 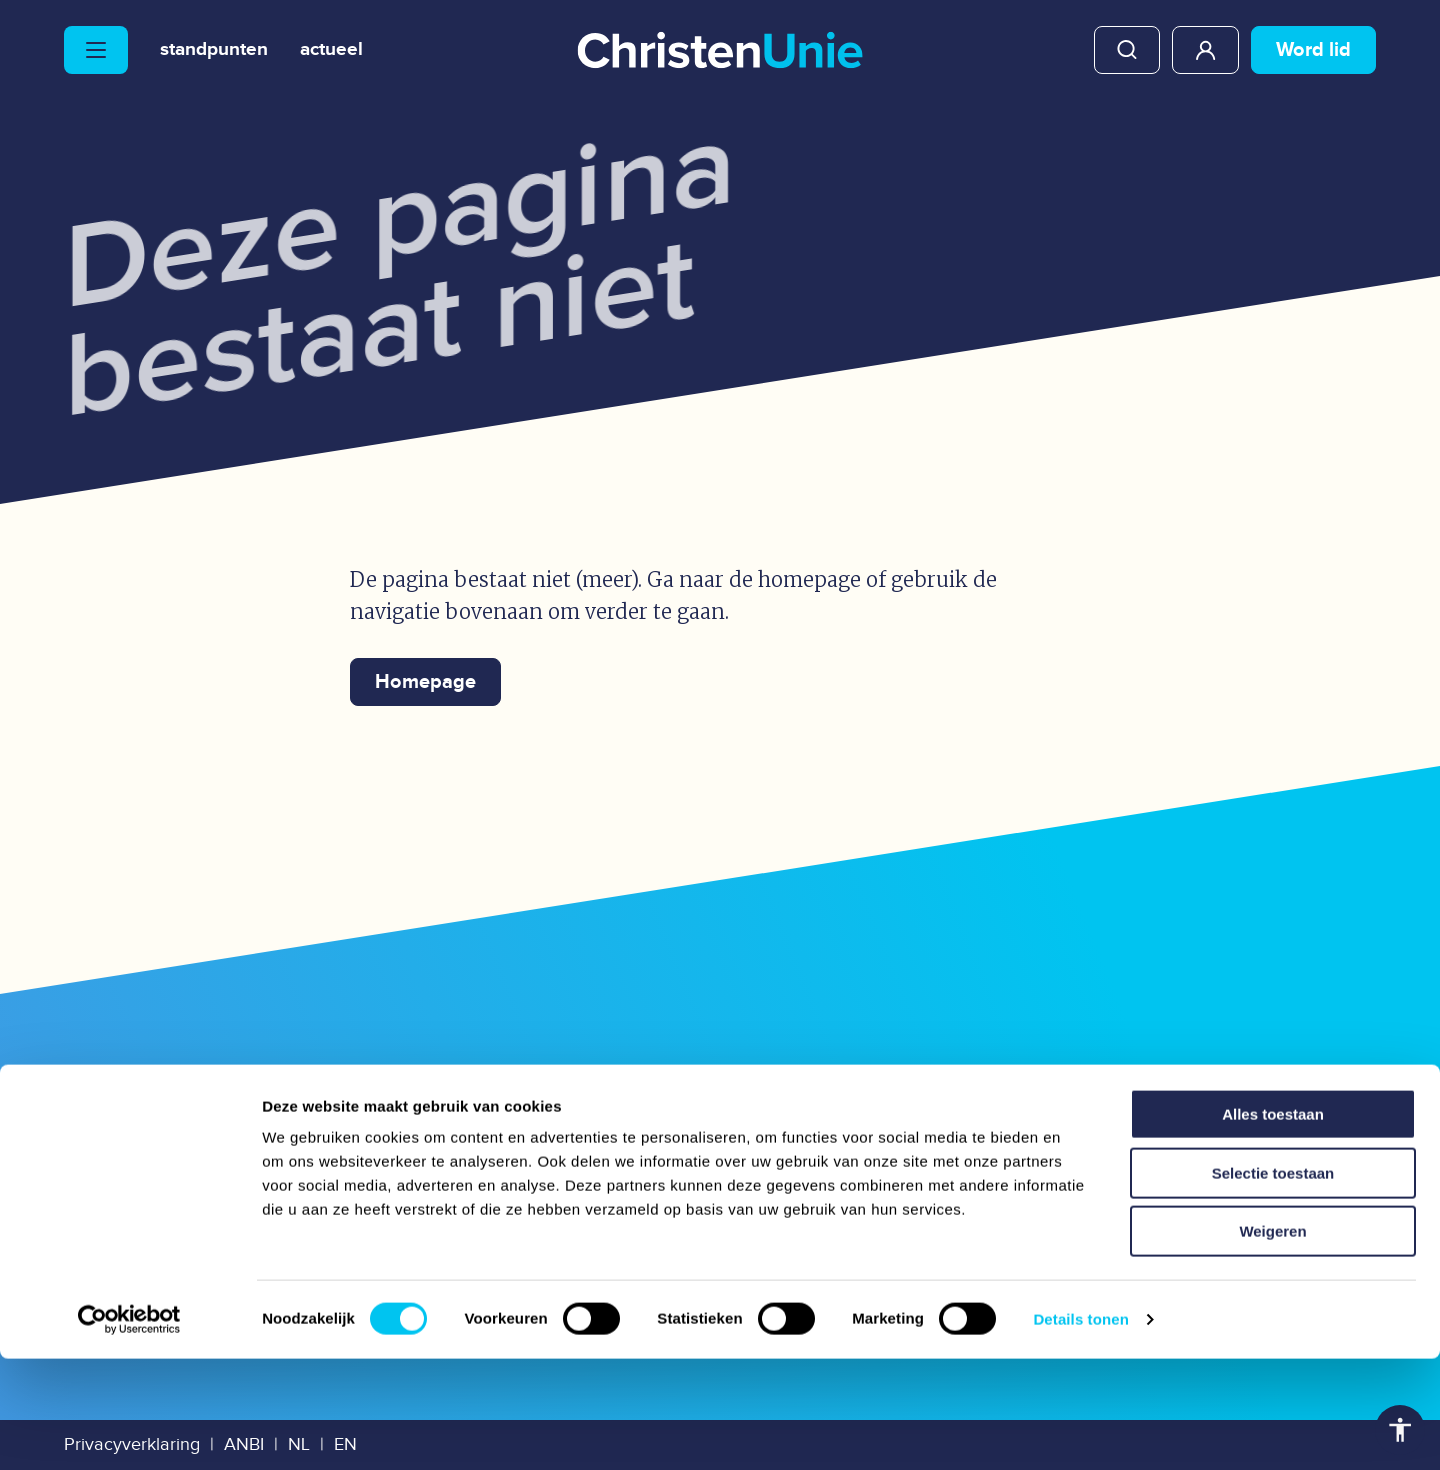 I want to click on Weigeren, so click(x=1272, y=1342).